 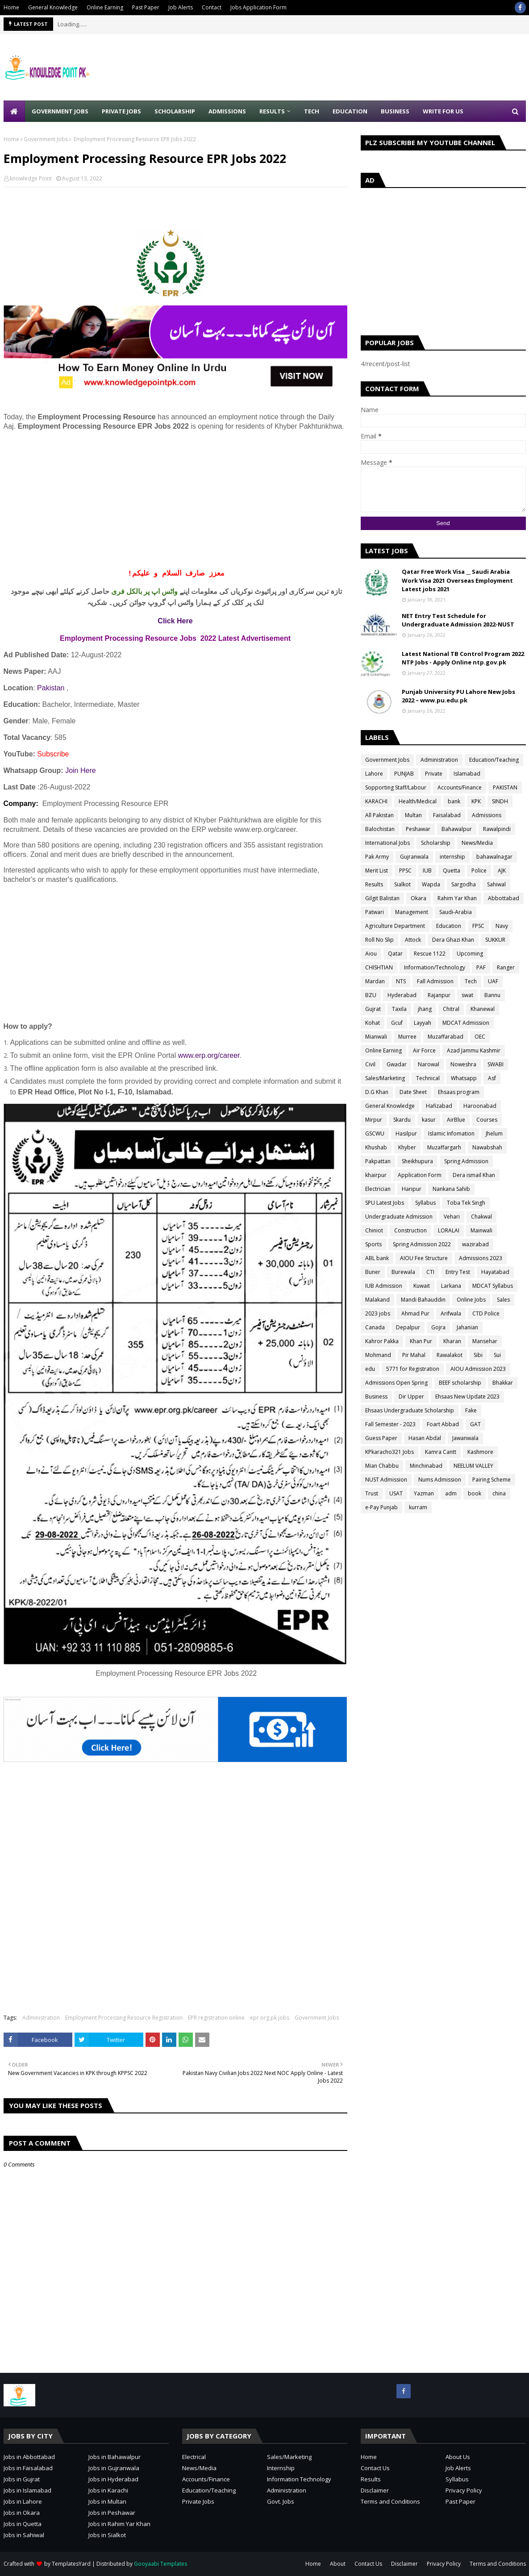 I want to click on FPSC, so click(x=478, y=926).